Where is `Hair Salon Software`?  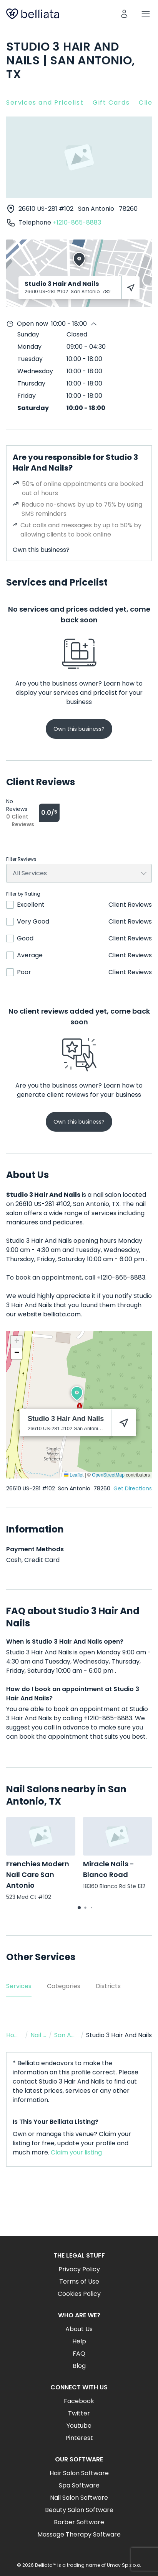 Hair Salon Software is located at coordinates (79, 2473).